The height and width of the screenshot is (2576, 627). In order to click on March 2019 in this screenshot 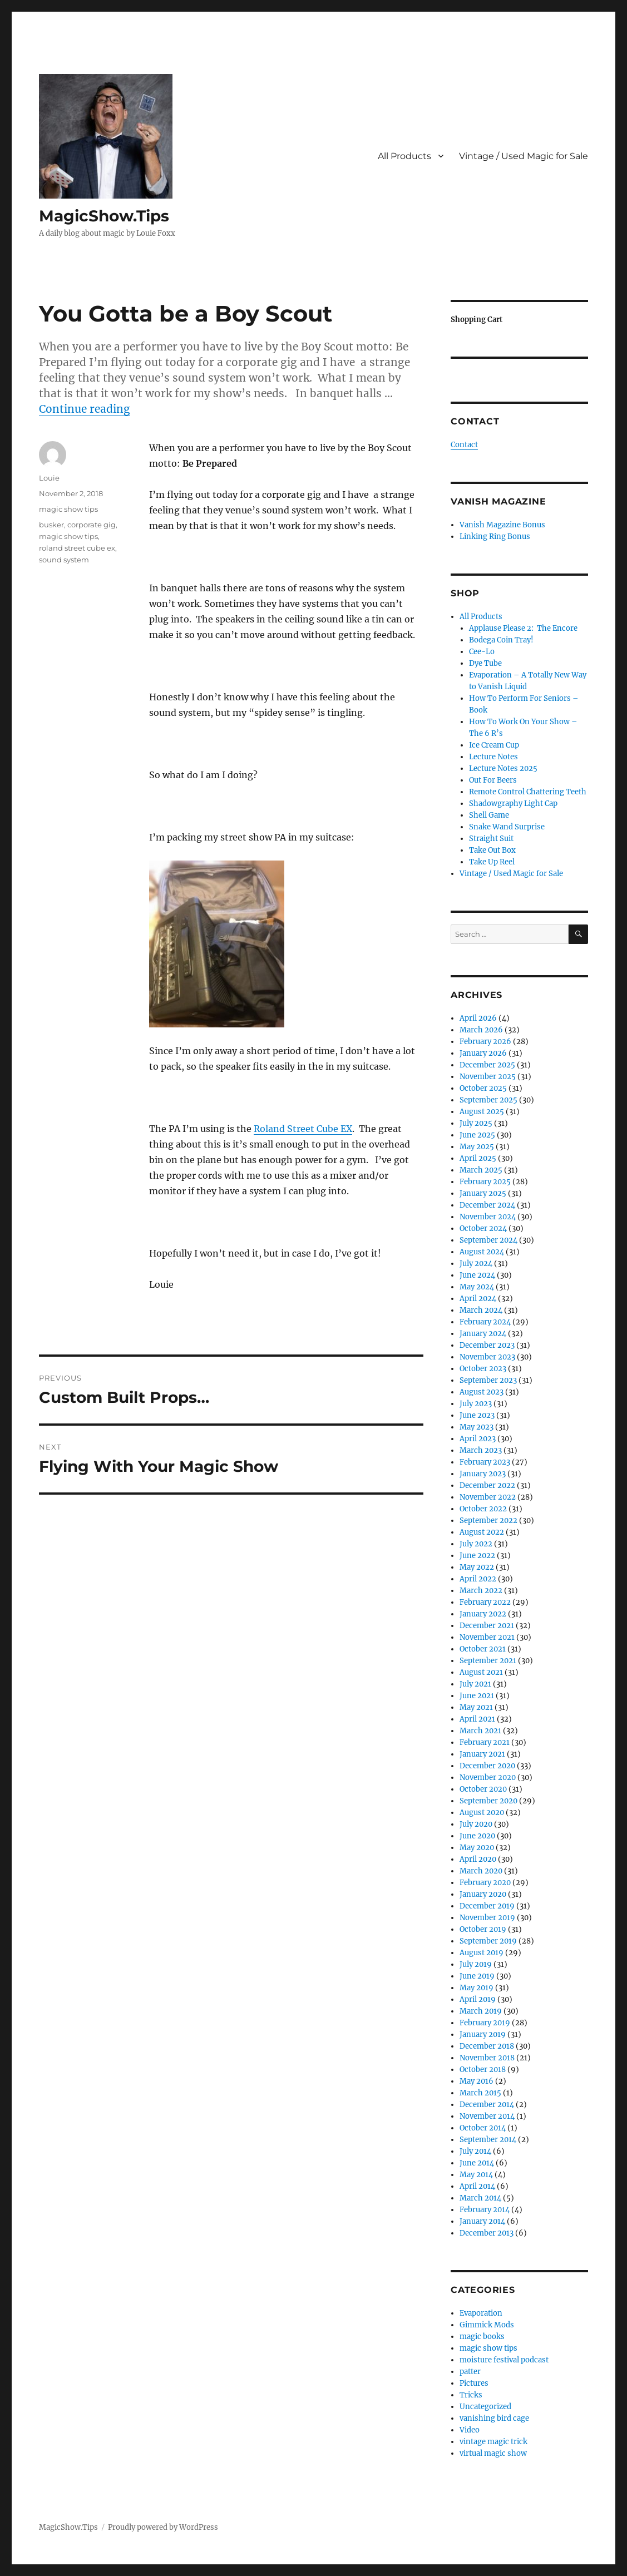, I will do `click(481, 2011)`.